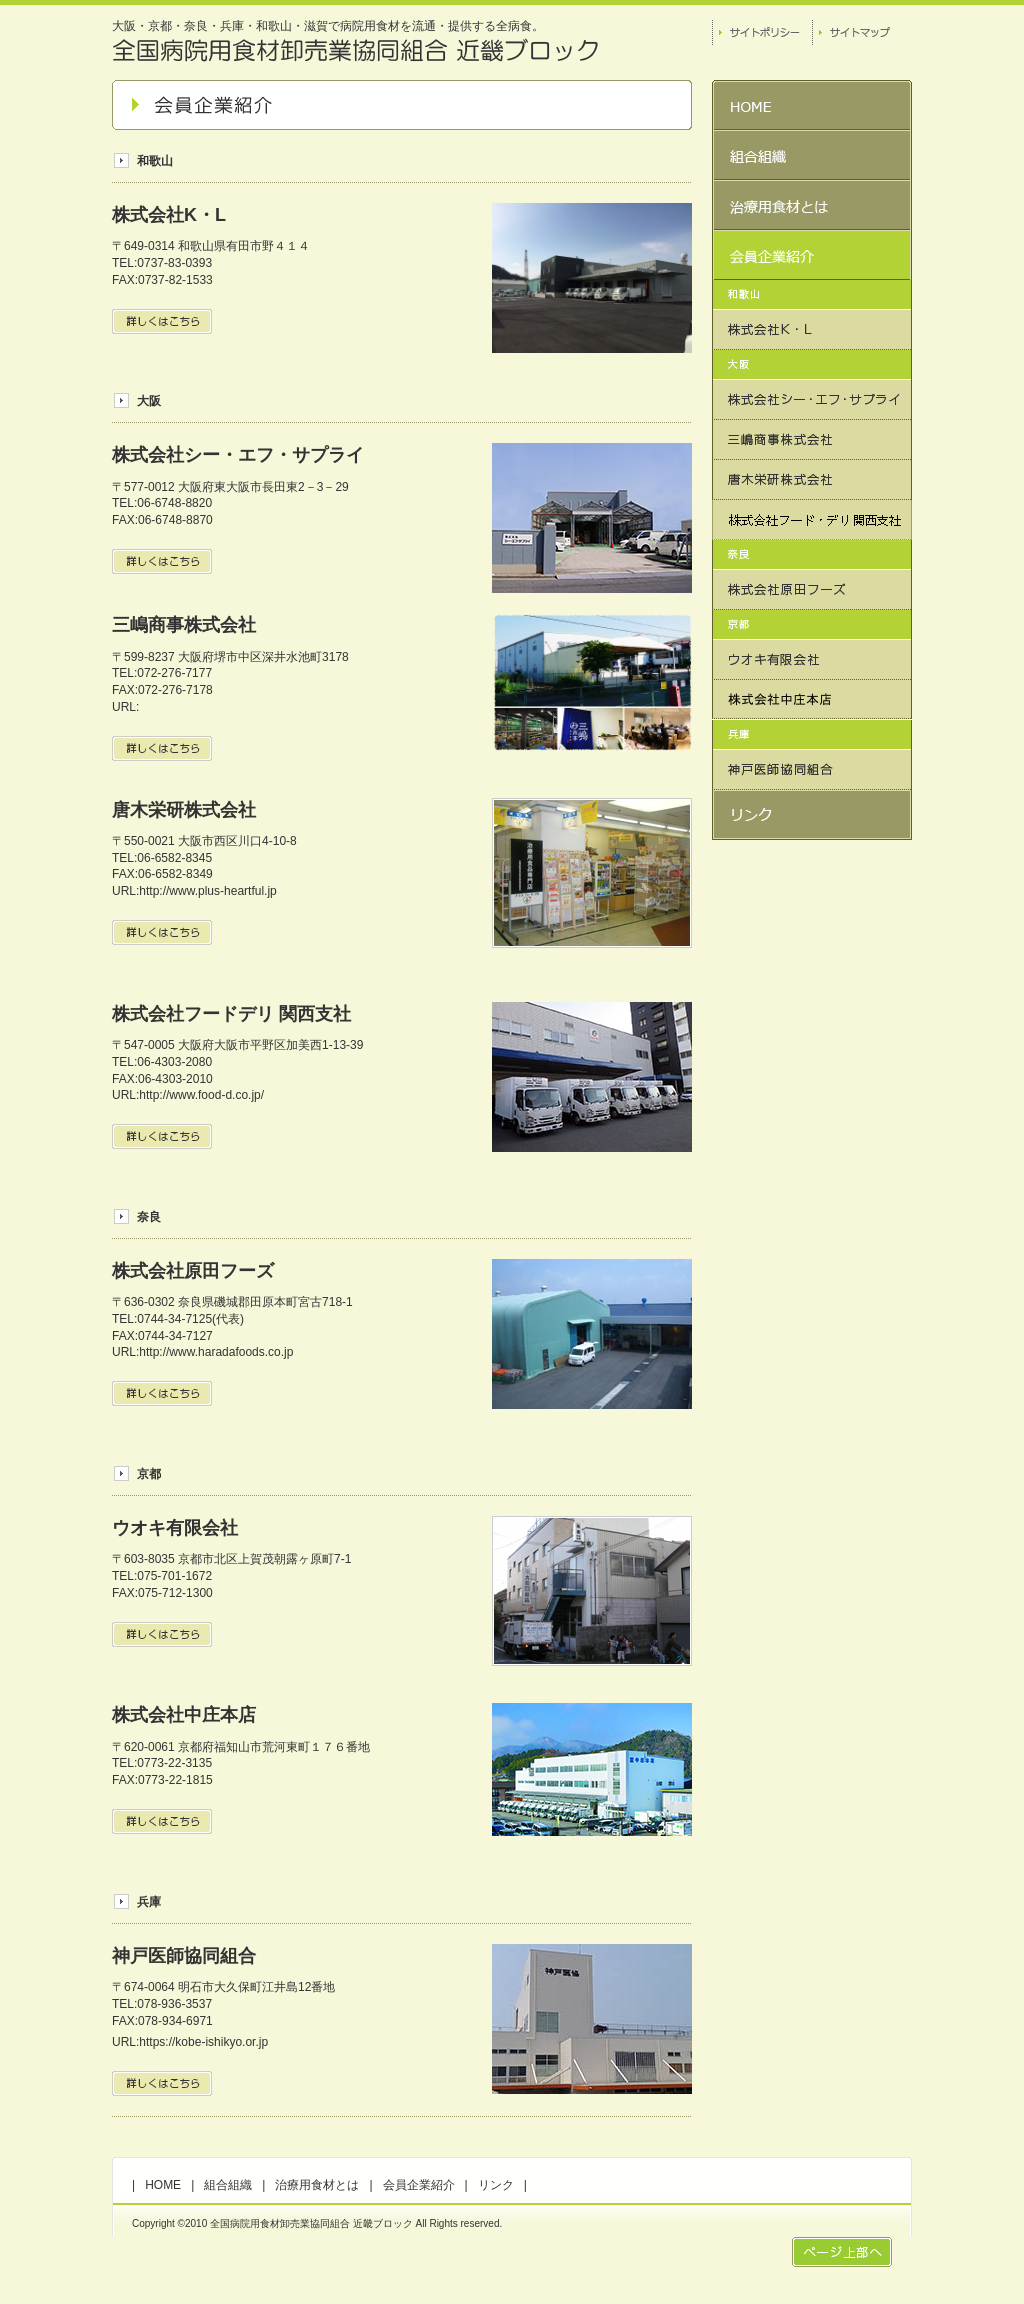 The width and height of the screenshot is (1024, 2304). Describe the element at coordinates (317, 2185) in the screenshot. I see `治療用食材とは` at that location.